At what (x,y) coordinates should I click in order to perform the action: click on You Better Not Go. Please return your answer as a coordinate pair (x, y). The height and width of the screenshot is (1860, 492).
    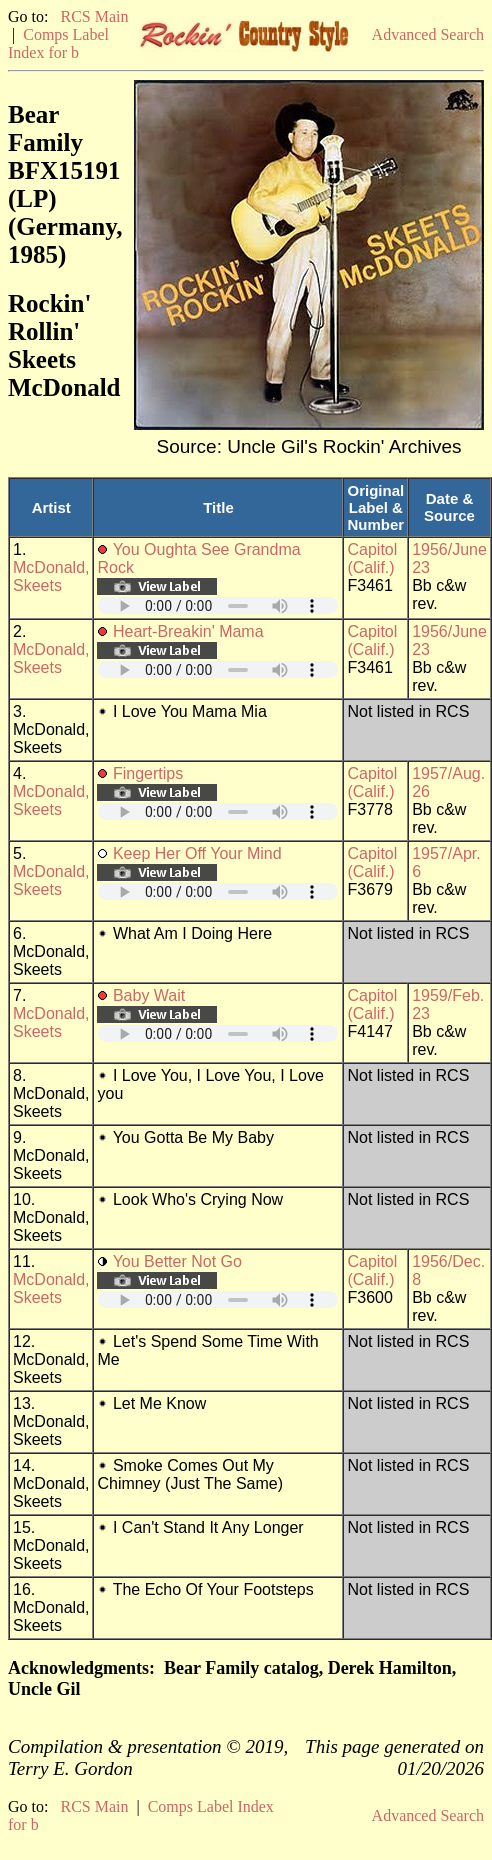
    Looking at the image, I should click on (177, 1261).